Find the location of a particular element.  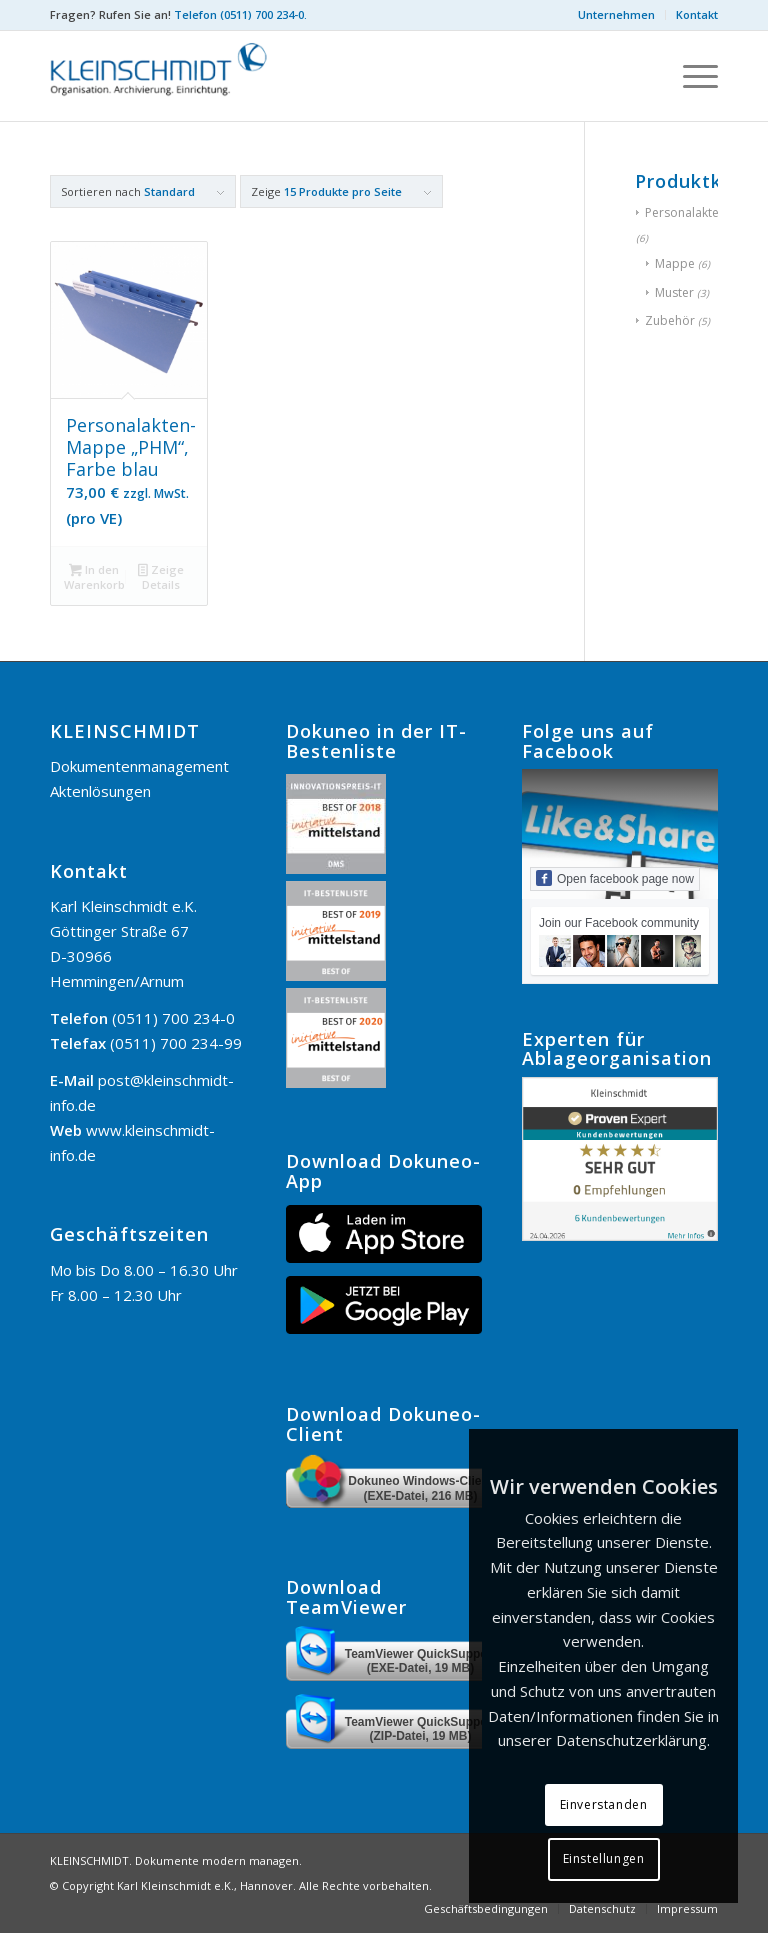

Aktenlösungen is located at coordinates (100, 791).